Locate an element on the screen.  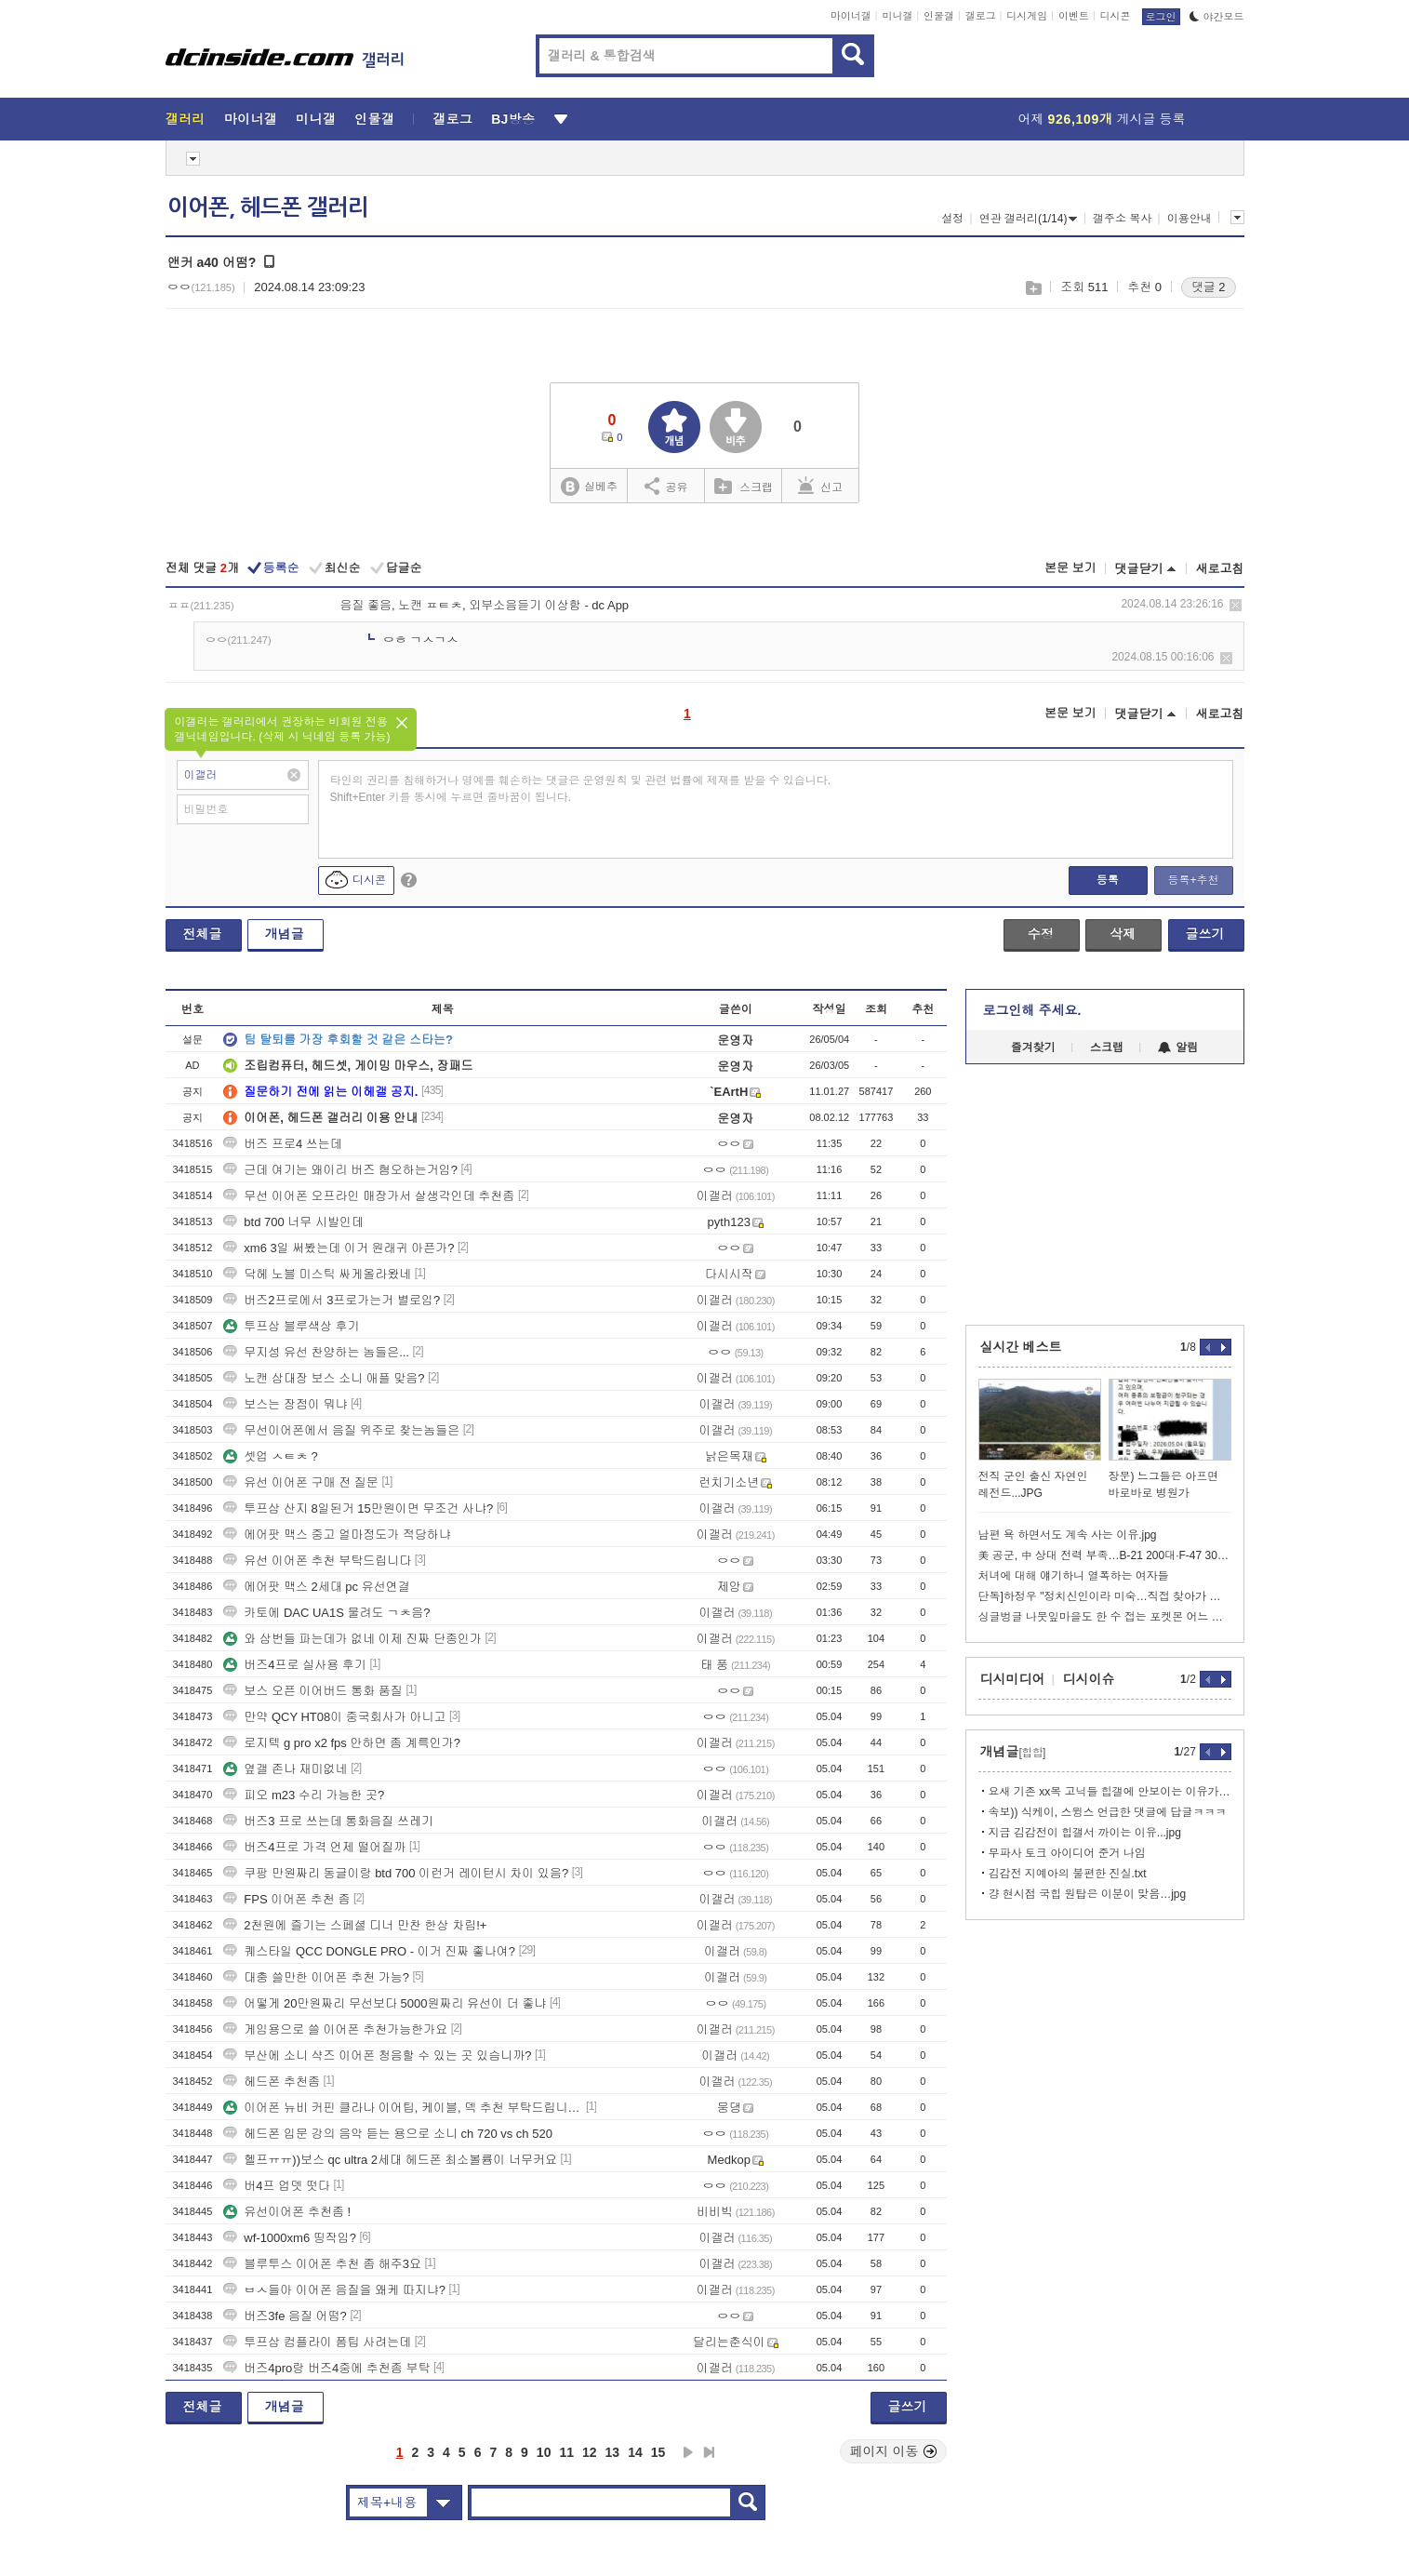
로그인해 주세요. is located at coordinates (1032, 1010).